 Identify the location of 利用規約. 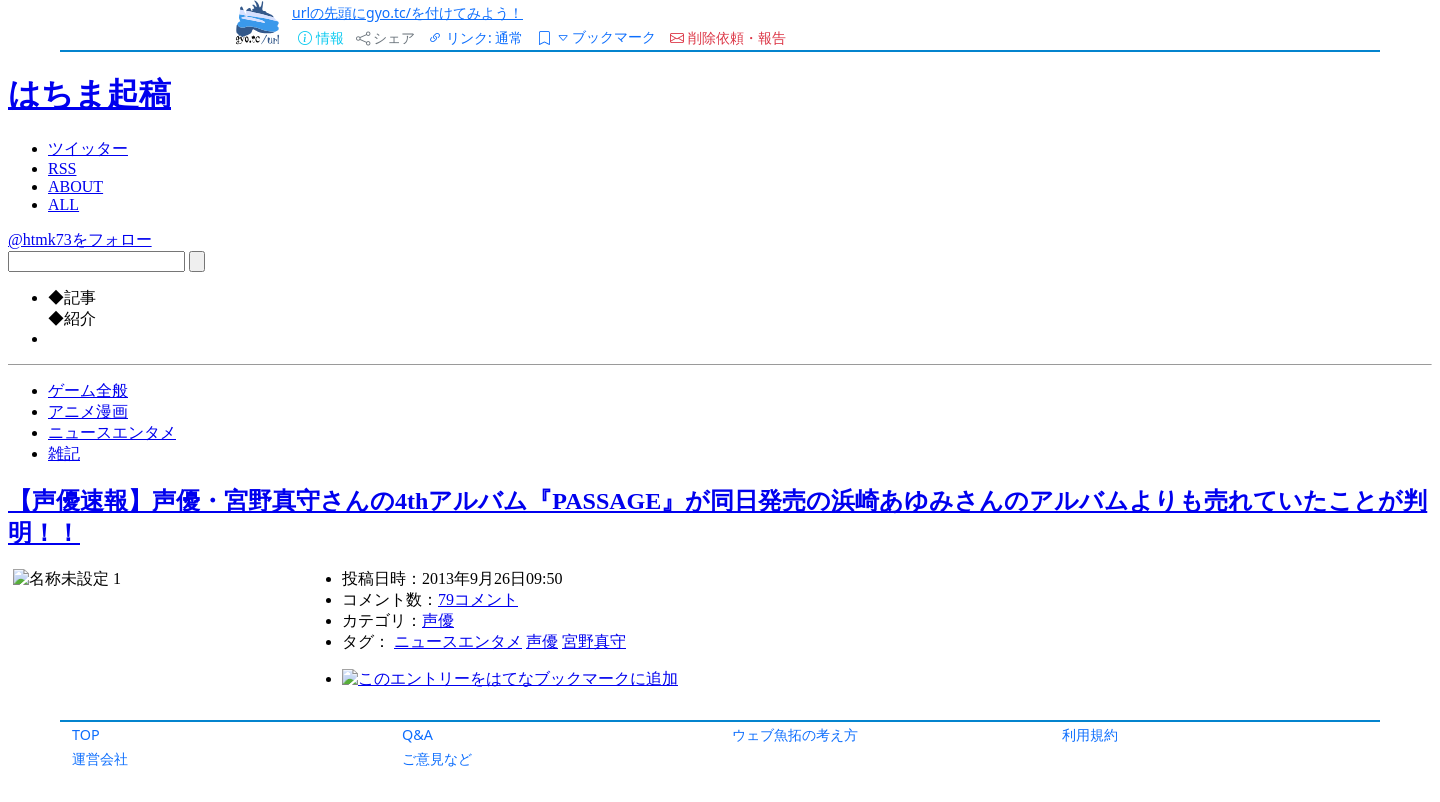
(1090, 734).